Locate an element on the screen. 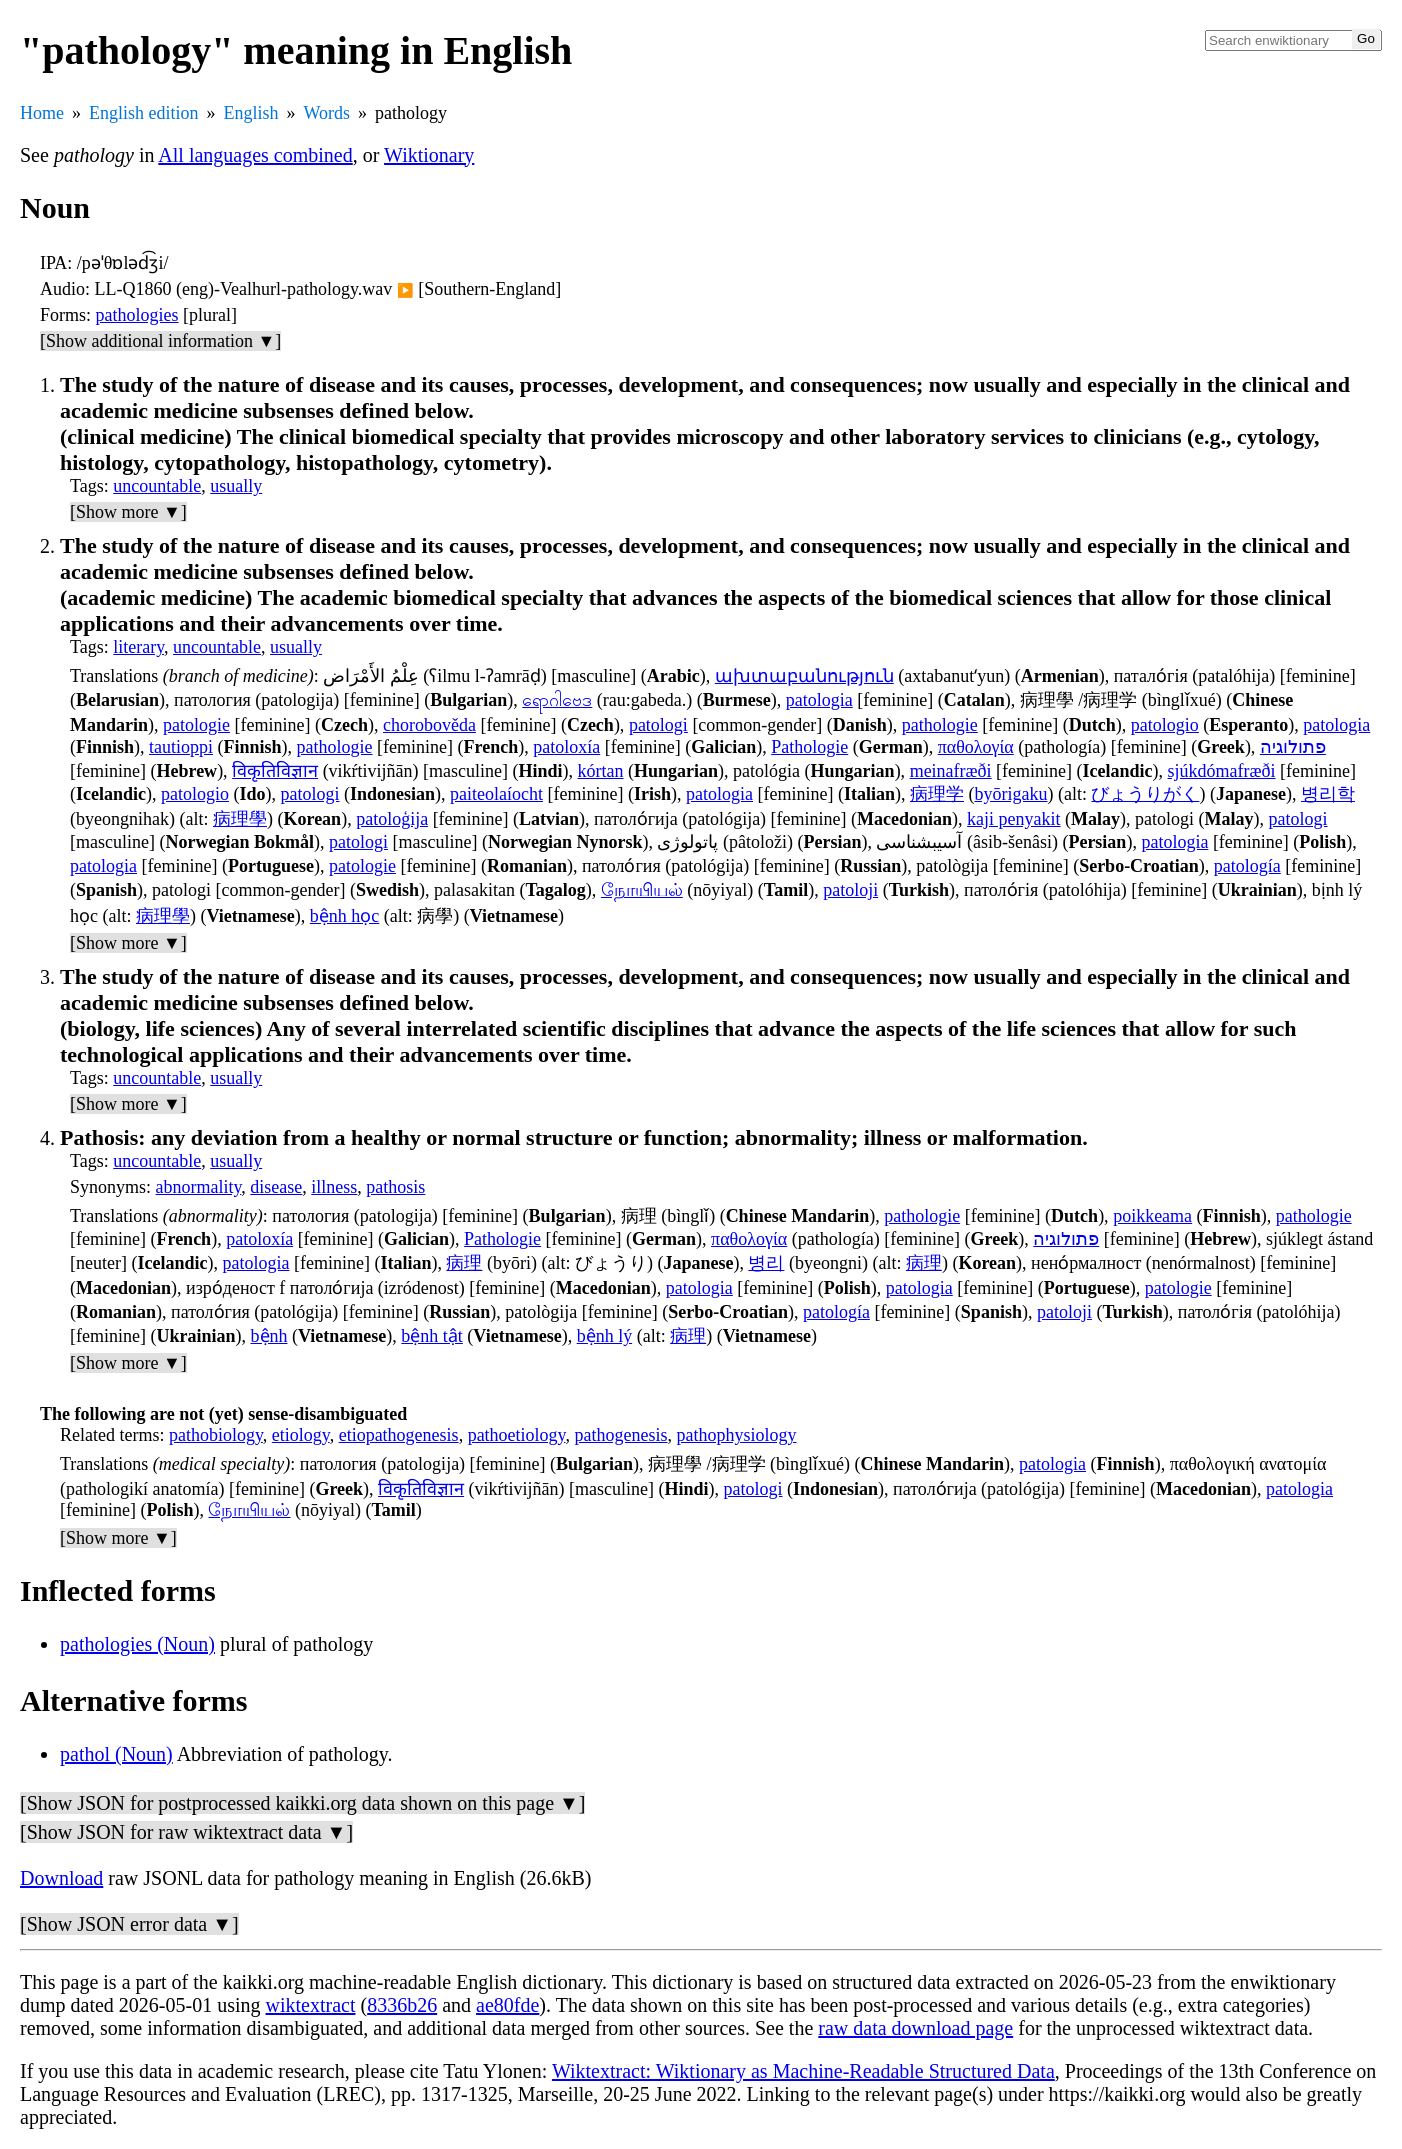  pathologie is located at coordinates (940, 725).